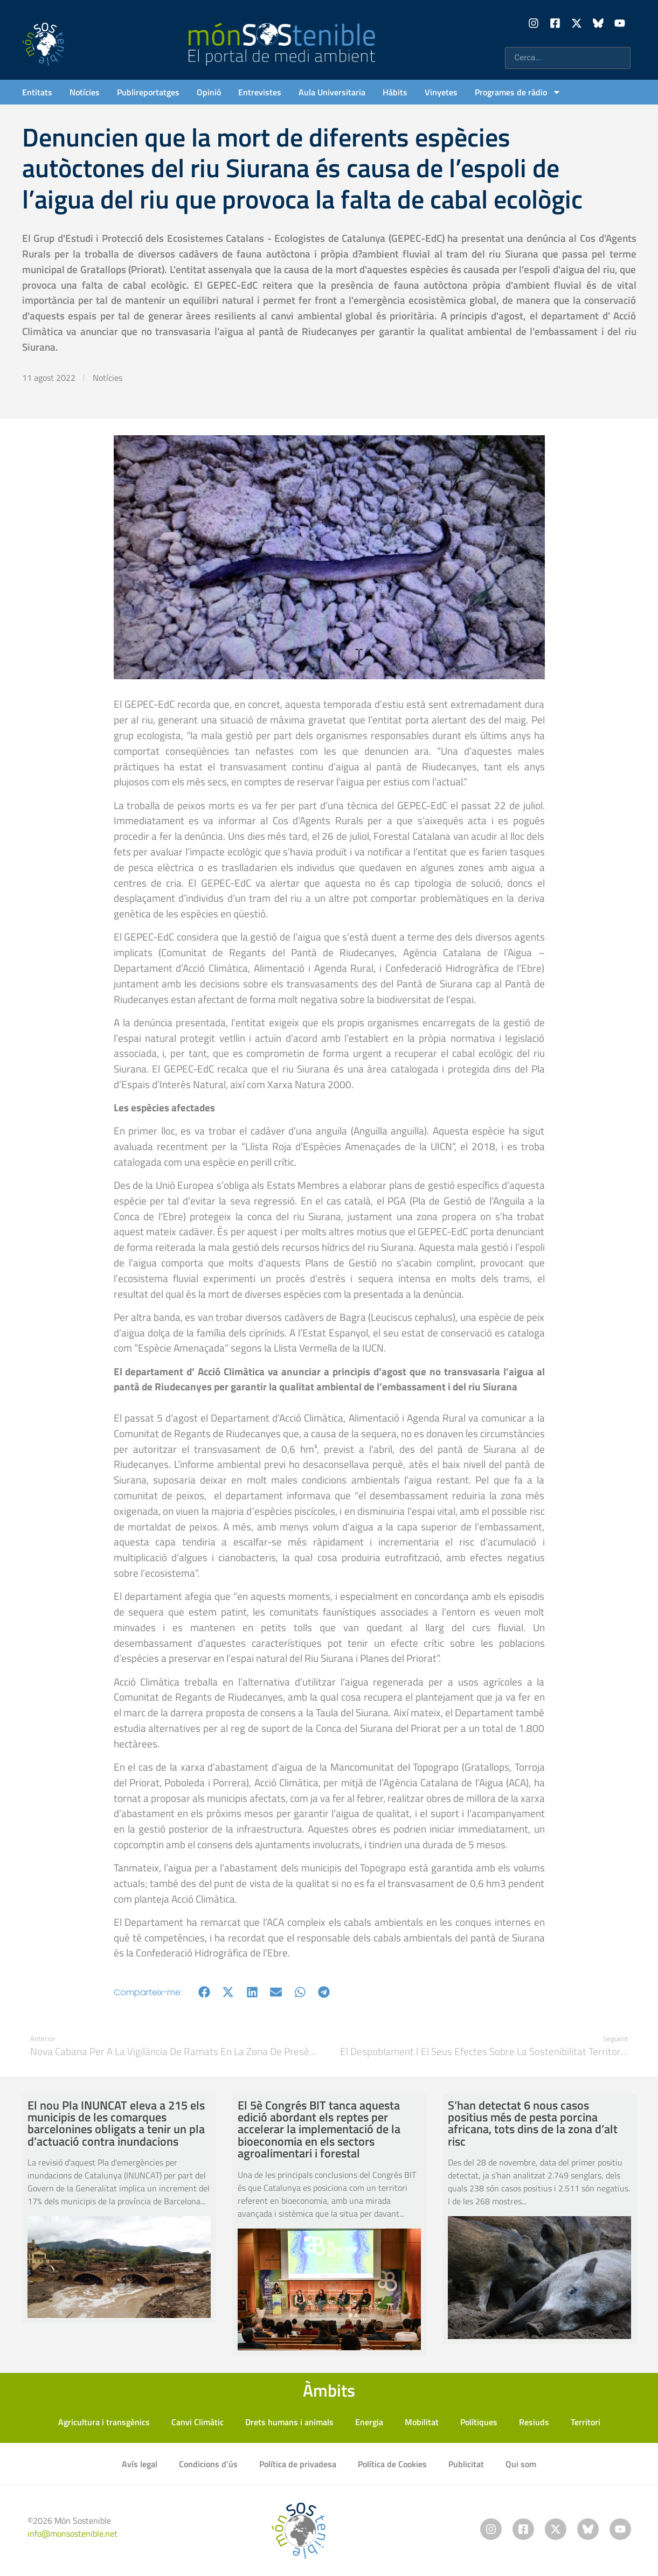  What do you see at coordinates (520, 2463) in the screenshot?
I see `Qui som` at bounding box center [520, 2463].